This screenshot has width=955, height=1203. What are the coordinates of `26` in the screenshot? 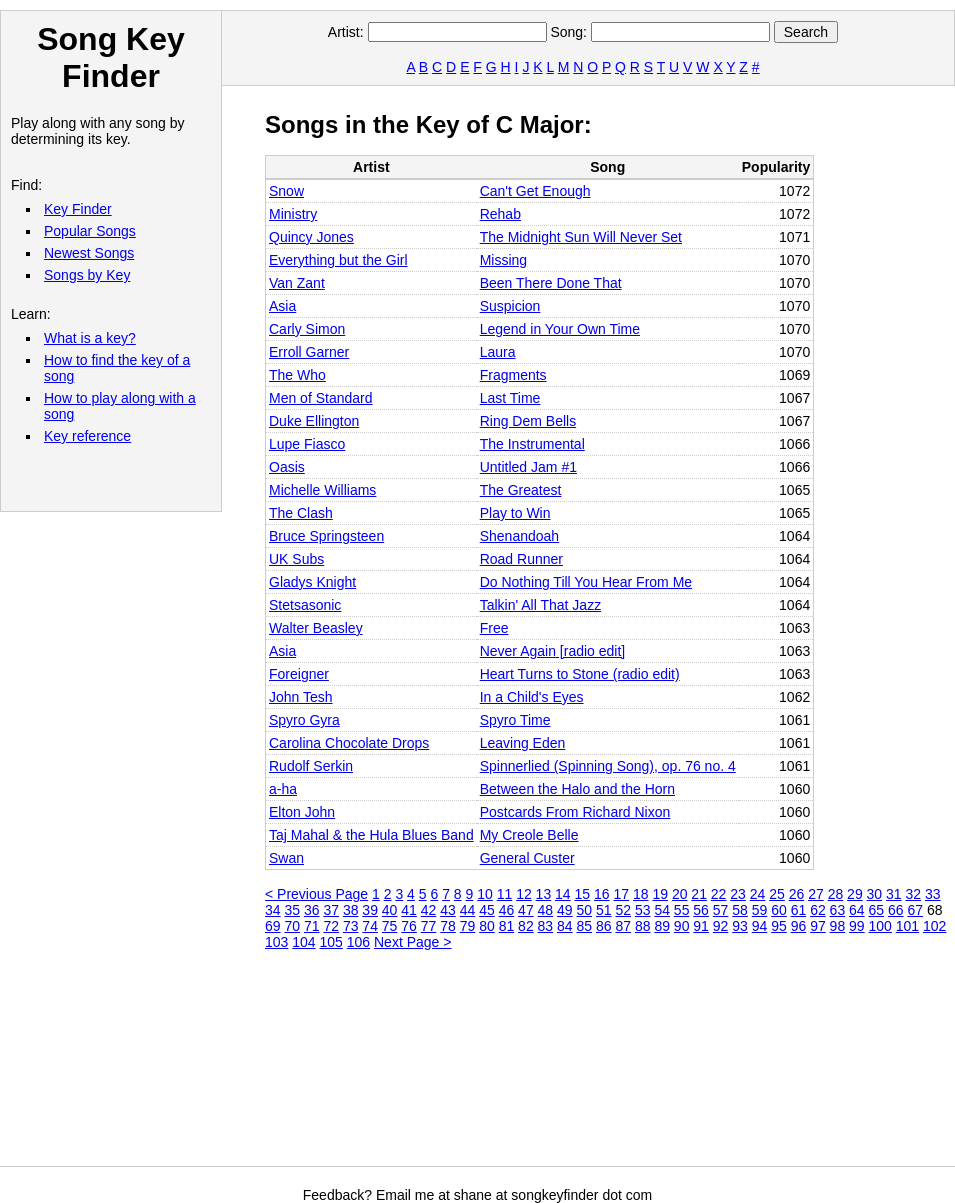 It's located at (797, 894).